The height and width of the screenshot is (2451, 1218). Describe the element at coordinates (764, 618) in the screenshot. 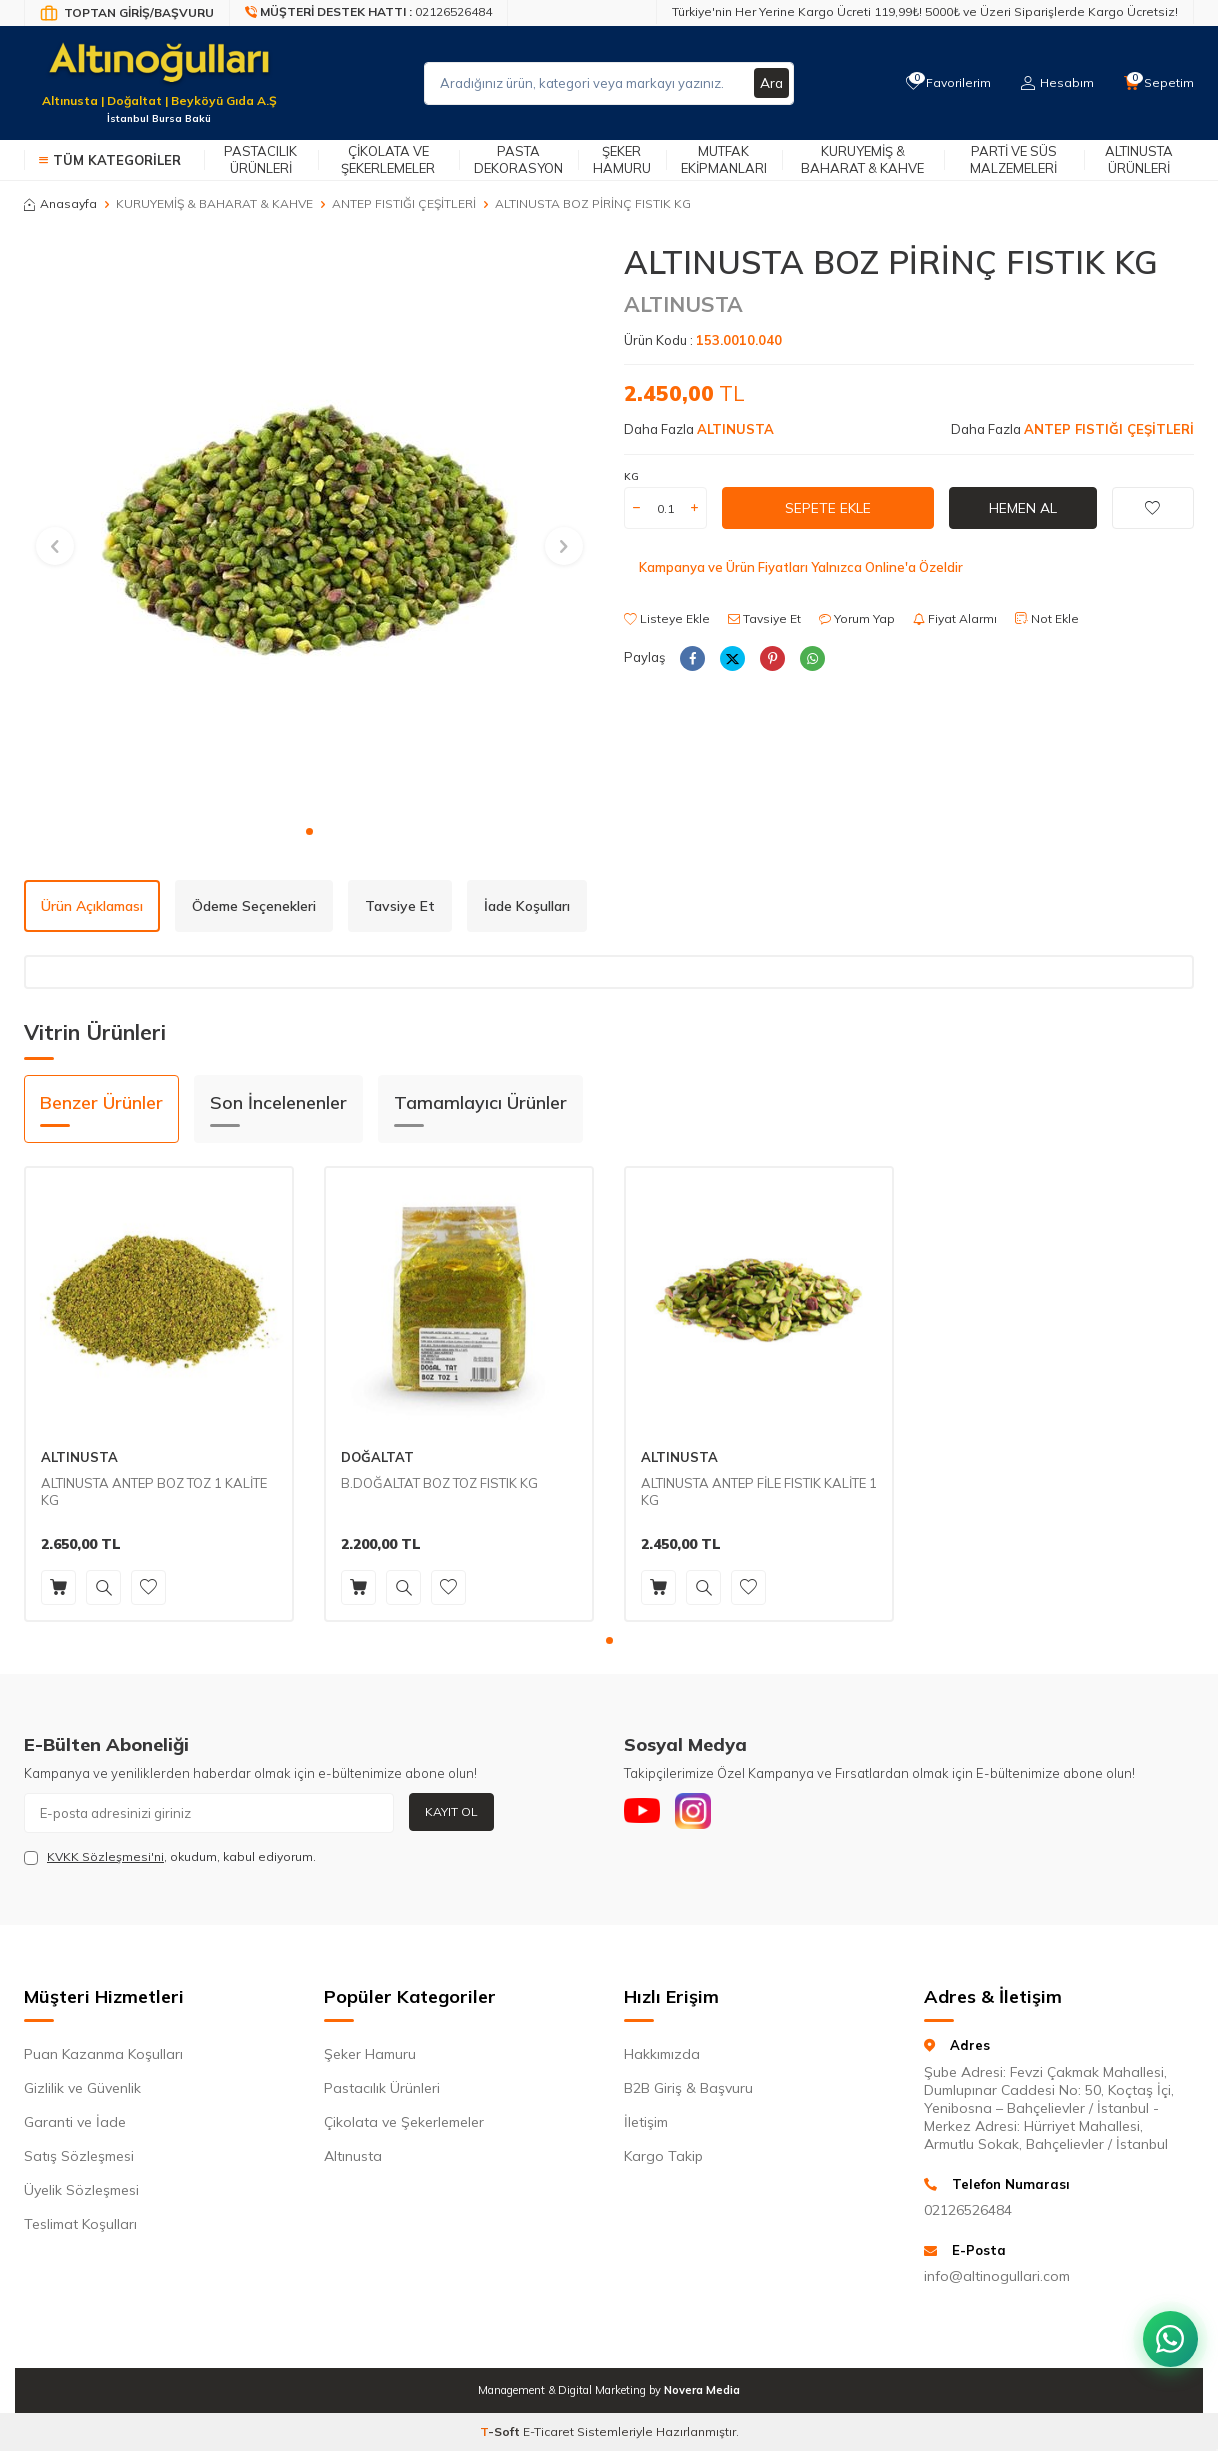

I see `Tavsiye Et` at that location.